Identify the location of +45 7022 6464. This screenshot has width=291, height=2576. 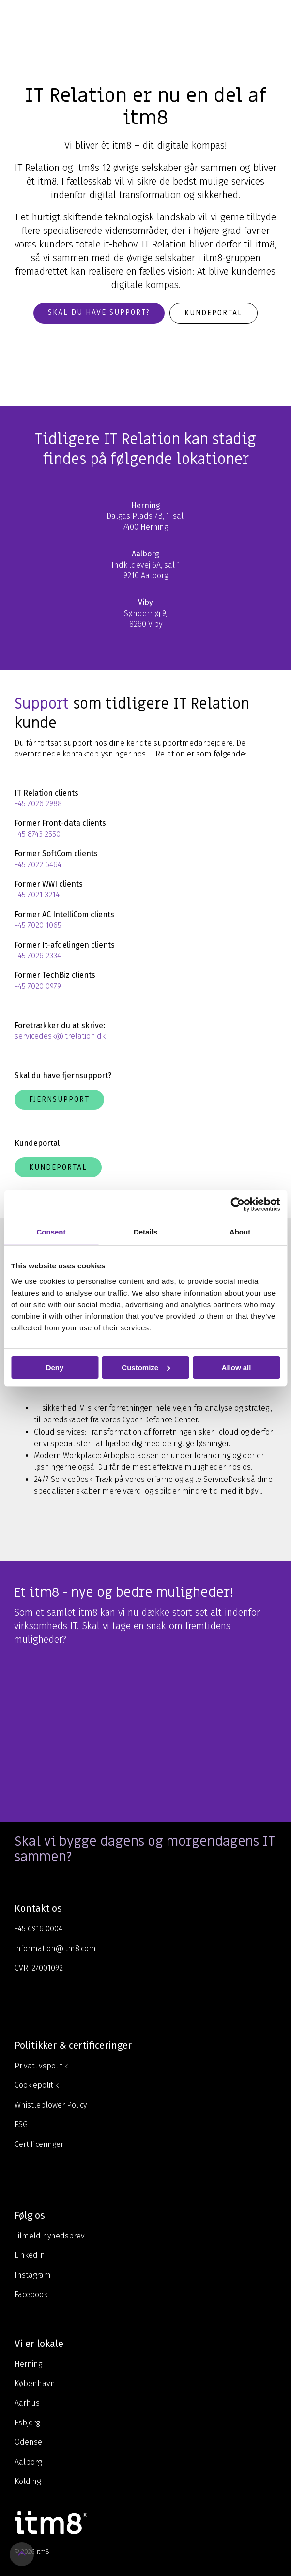
(38, 864).